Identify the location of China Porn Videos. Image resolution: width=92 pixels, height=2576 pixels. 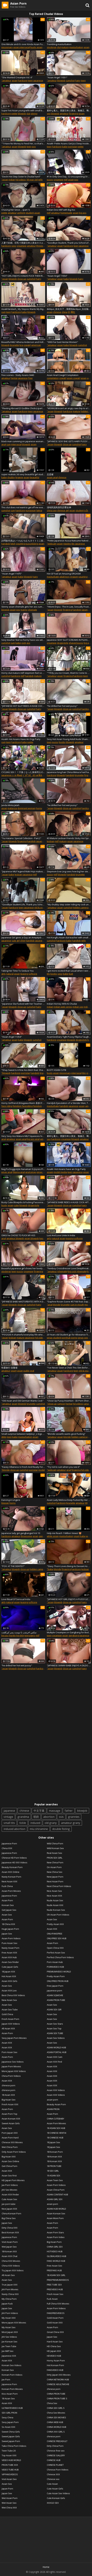
(11, 2075).